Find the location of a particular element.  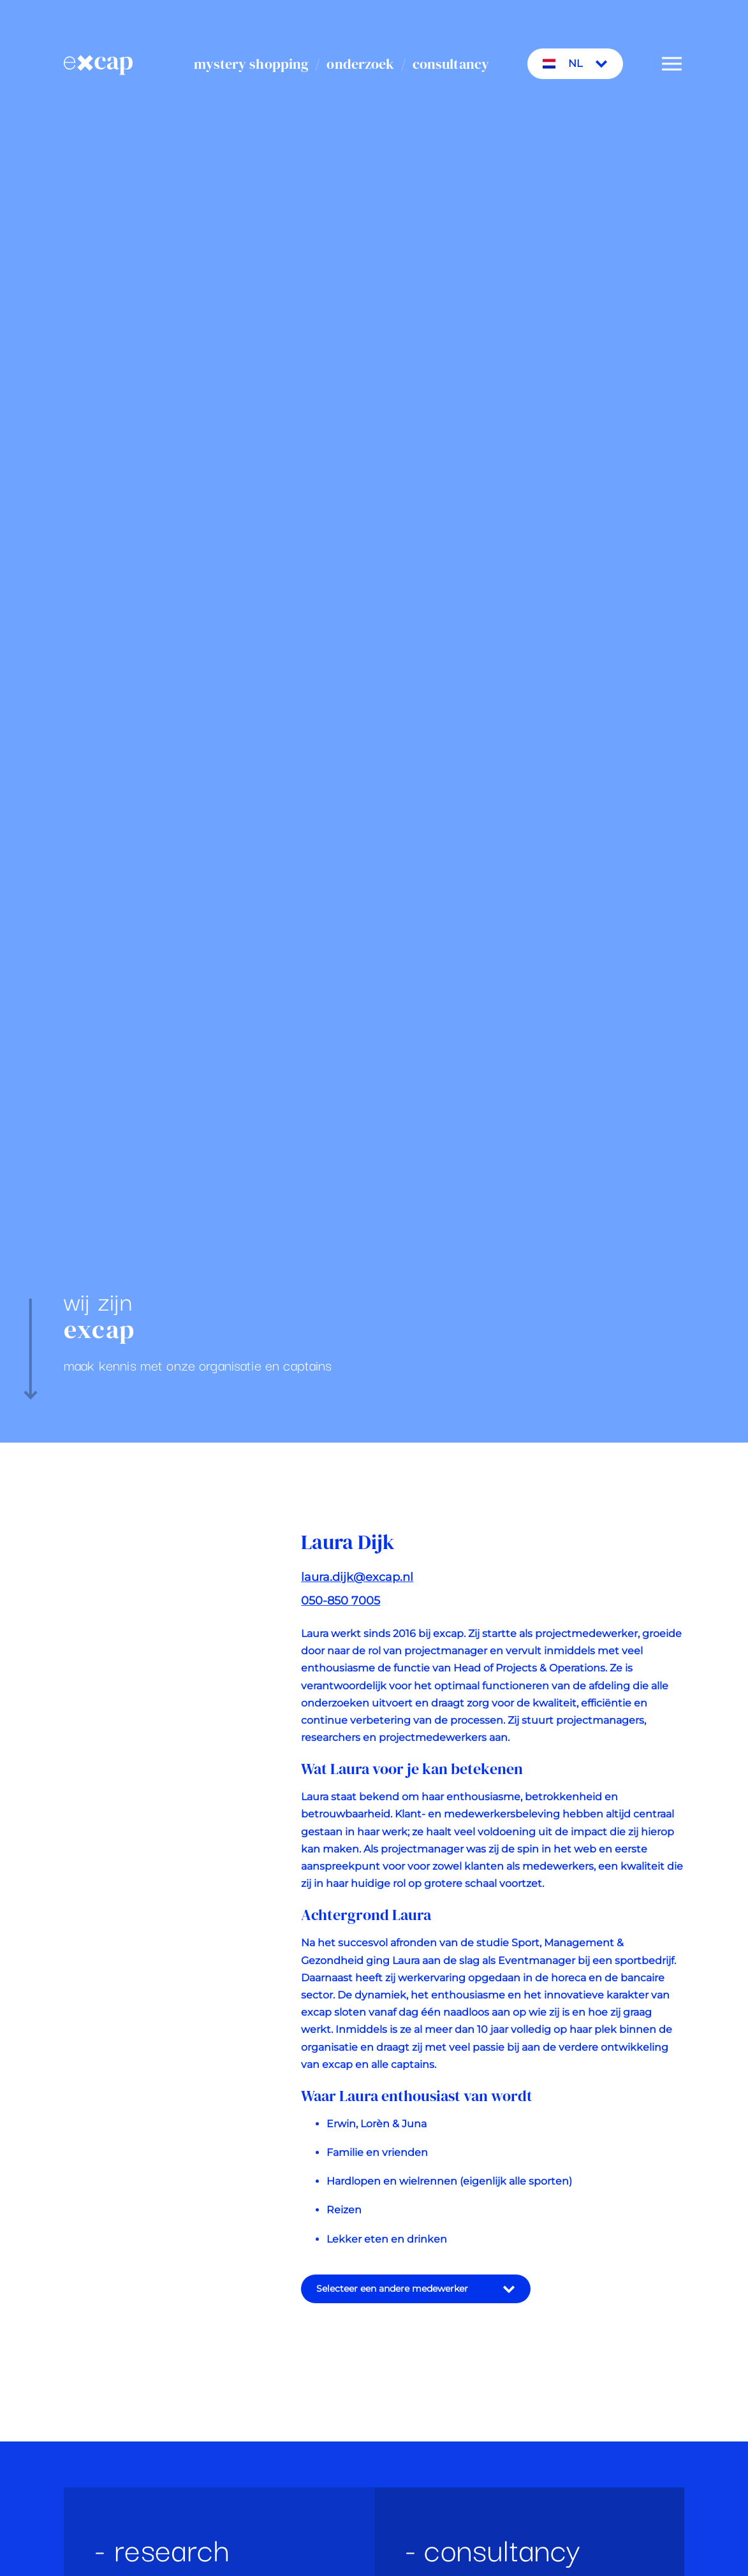

NL is located at coordinates (575, 63).